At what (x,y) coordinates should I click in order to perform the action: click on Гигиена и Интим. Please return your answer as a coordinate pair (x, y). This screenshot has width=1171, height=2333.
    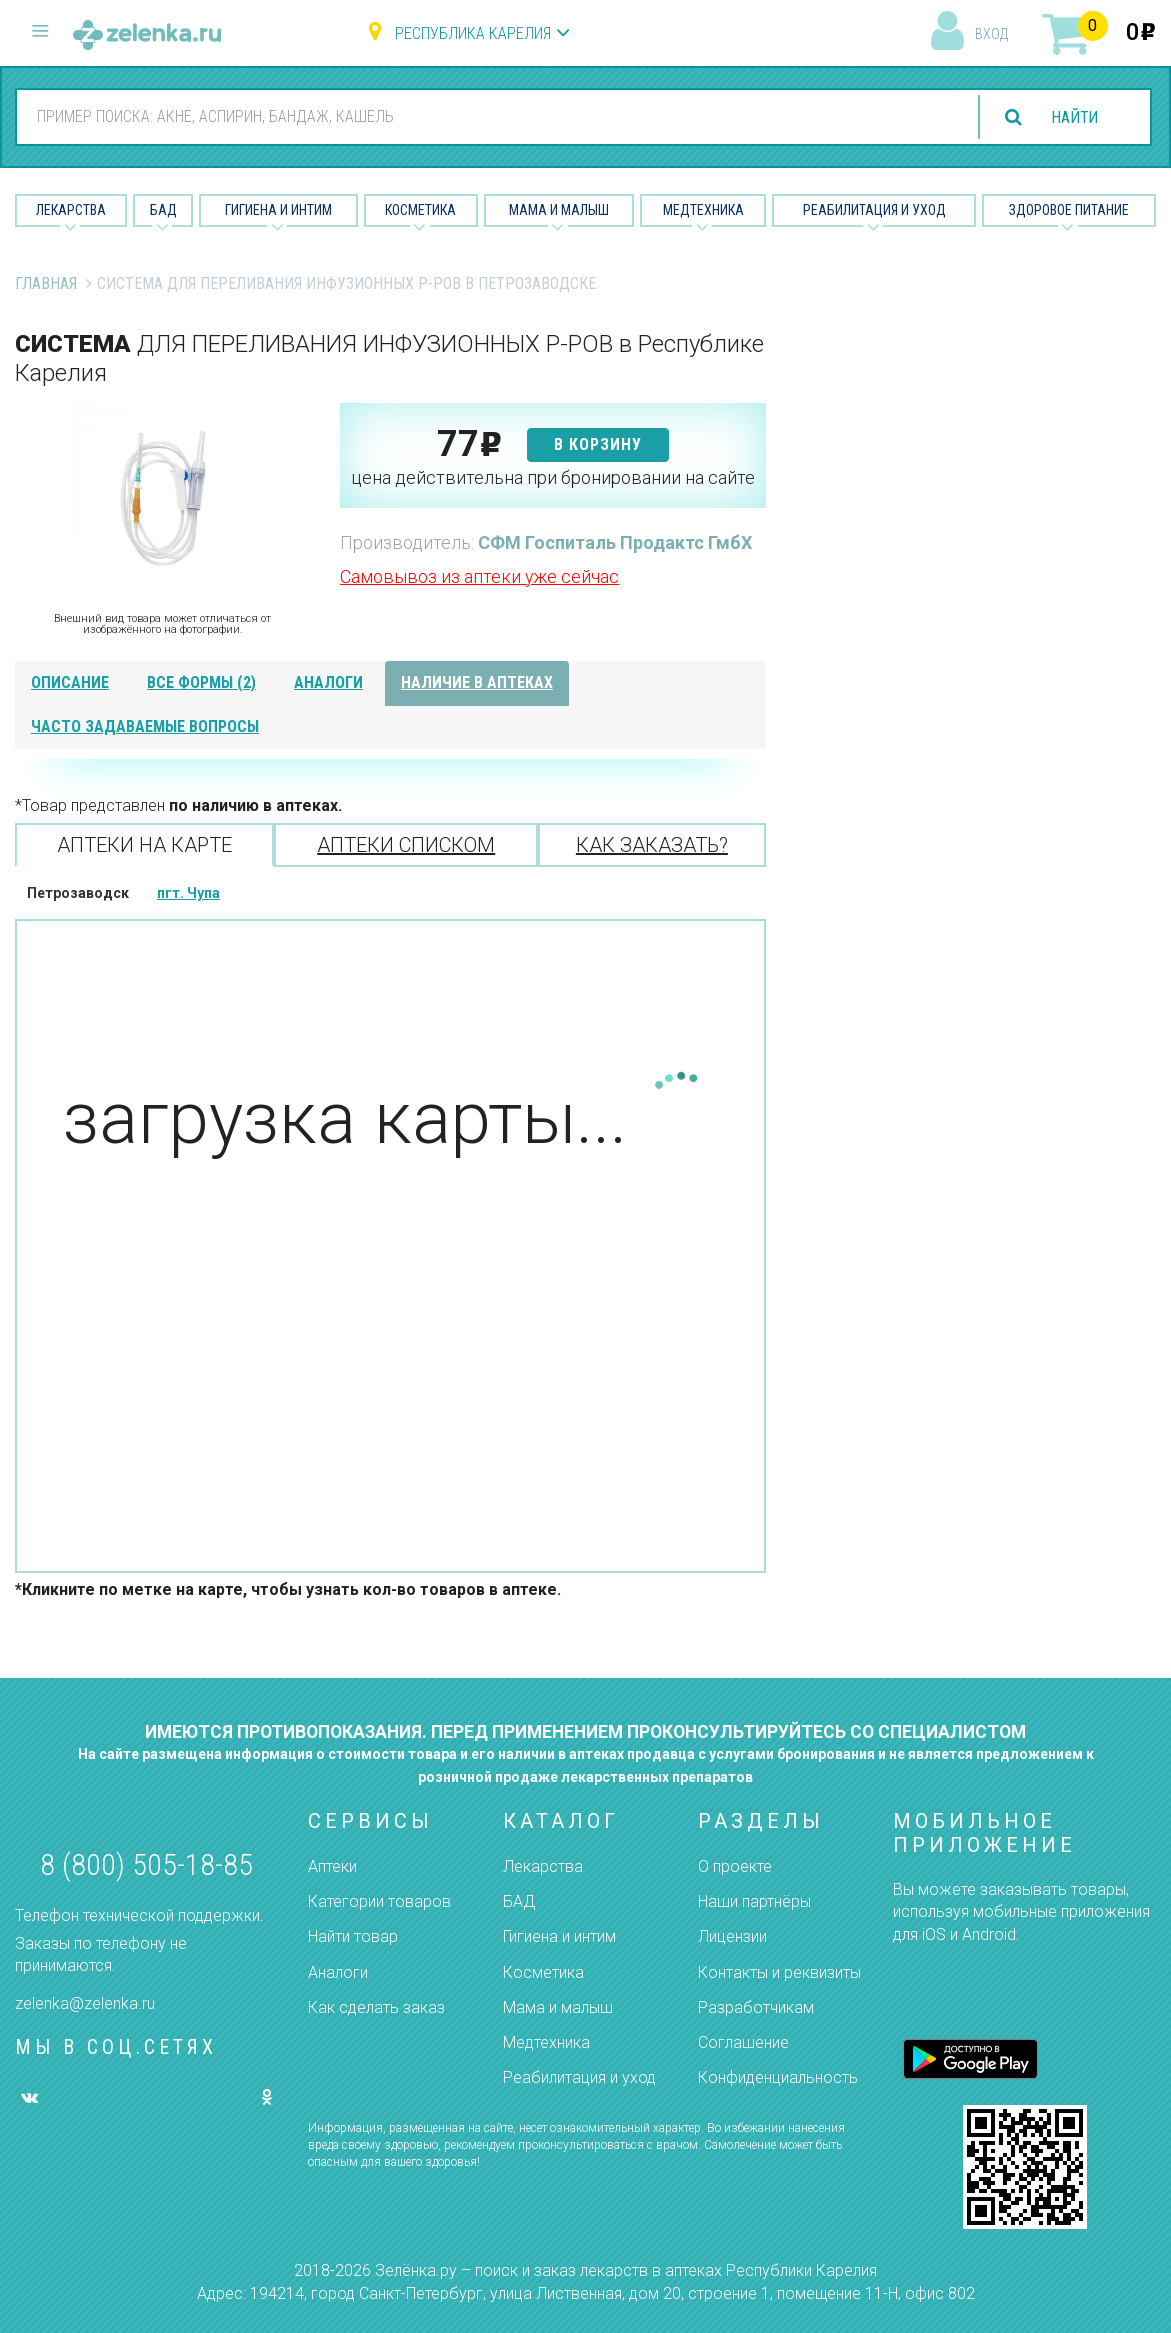
    Looking at the image, I should click on (278, 210).